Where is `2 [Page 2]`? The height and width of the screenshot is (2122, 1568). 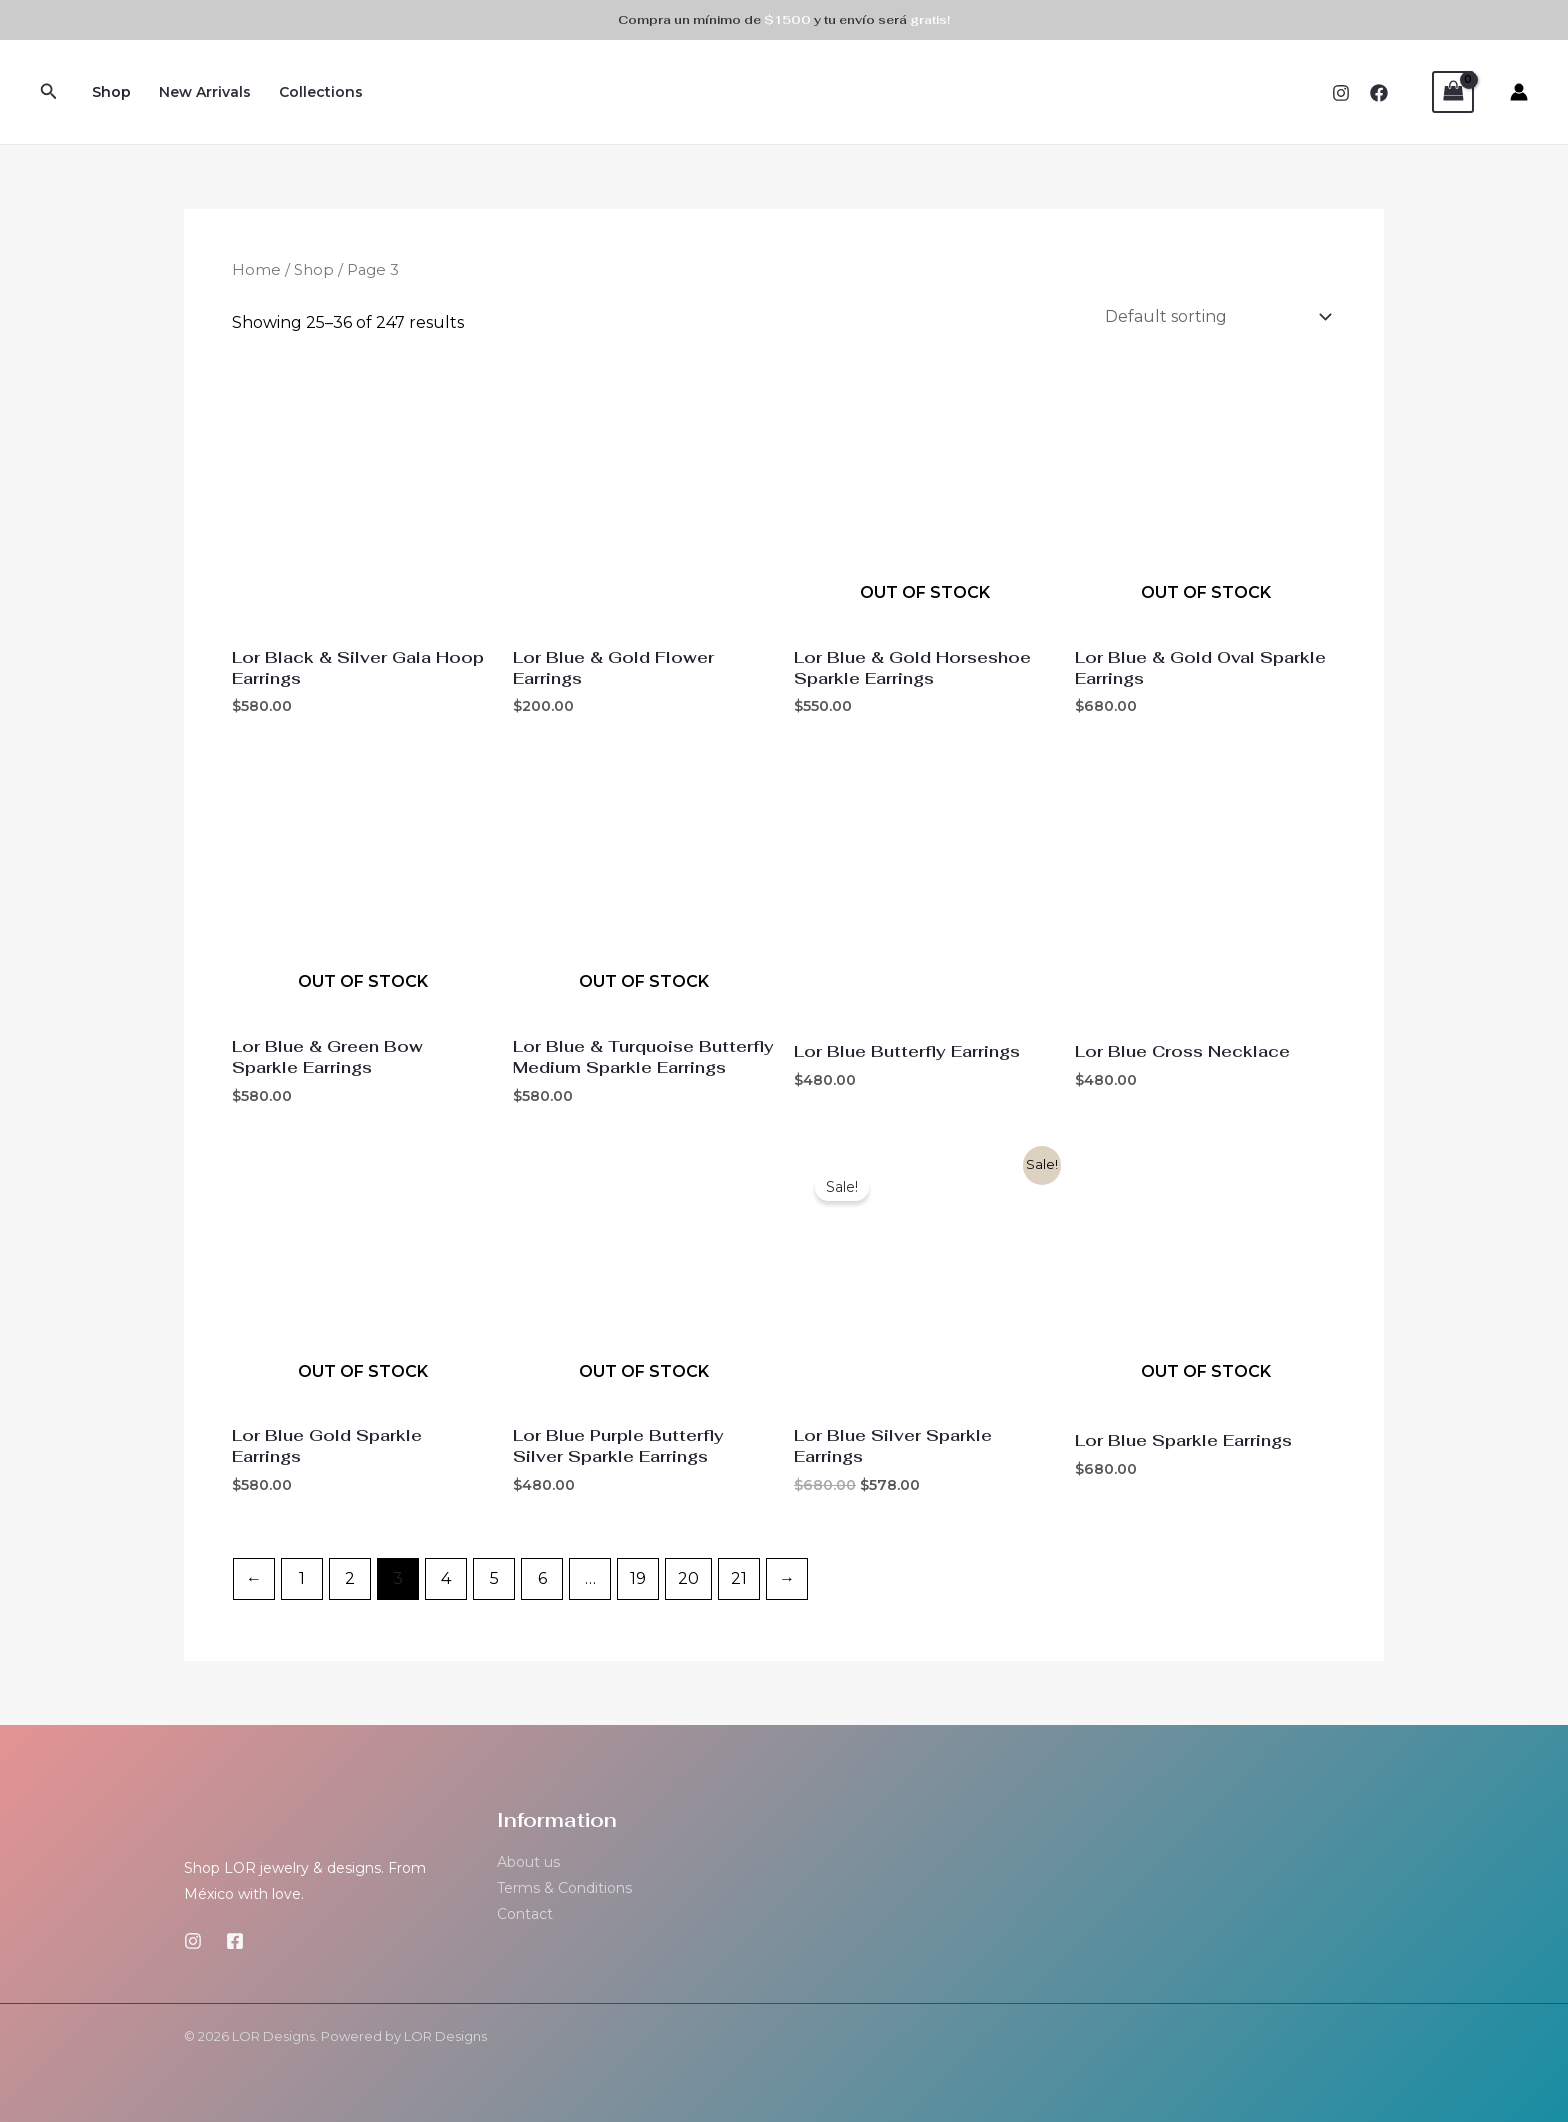
2 [Page 2] is located at coordinates (350, 1576).